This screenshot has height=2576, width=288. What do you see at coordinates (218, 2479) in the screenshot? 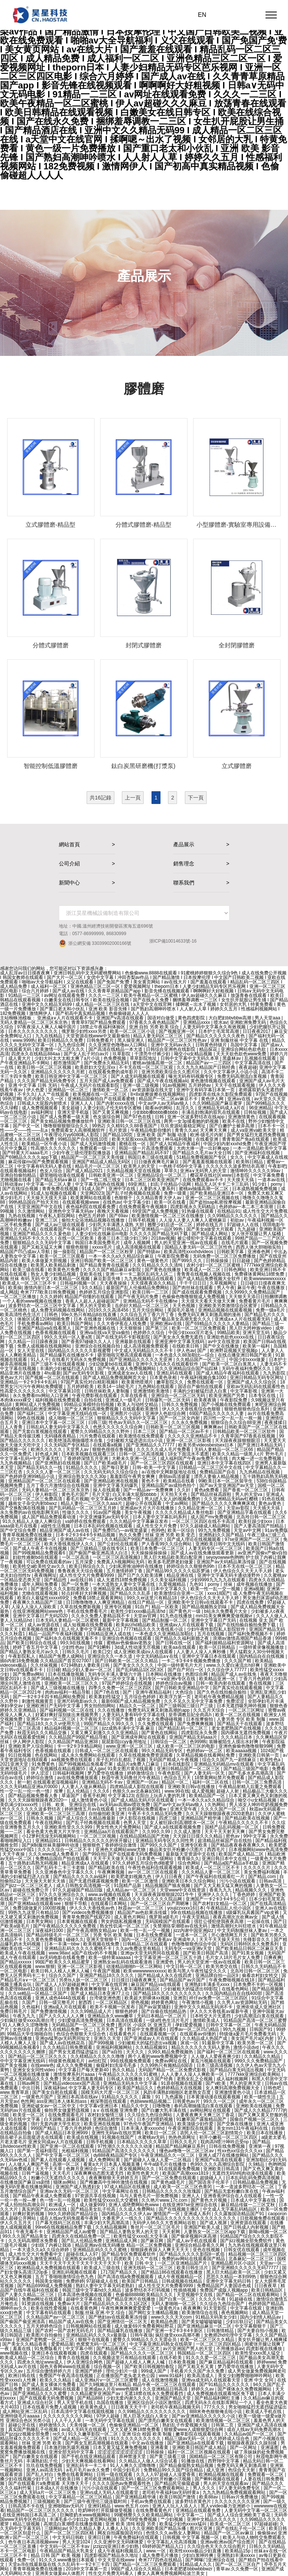
I see `国产蝌蚪视频在线观看` at bounding box center [218, 2479].